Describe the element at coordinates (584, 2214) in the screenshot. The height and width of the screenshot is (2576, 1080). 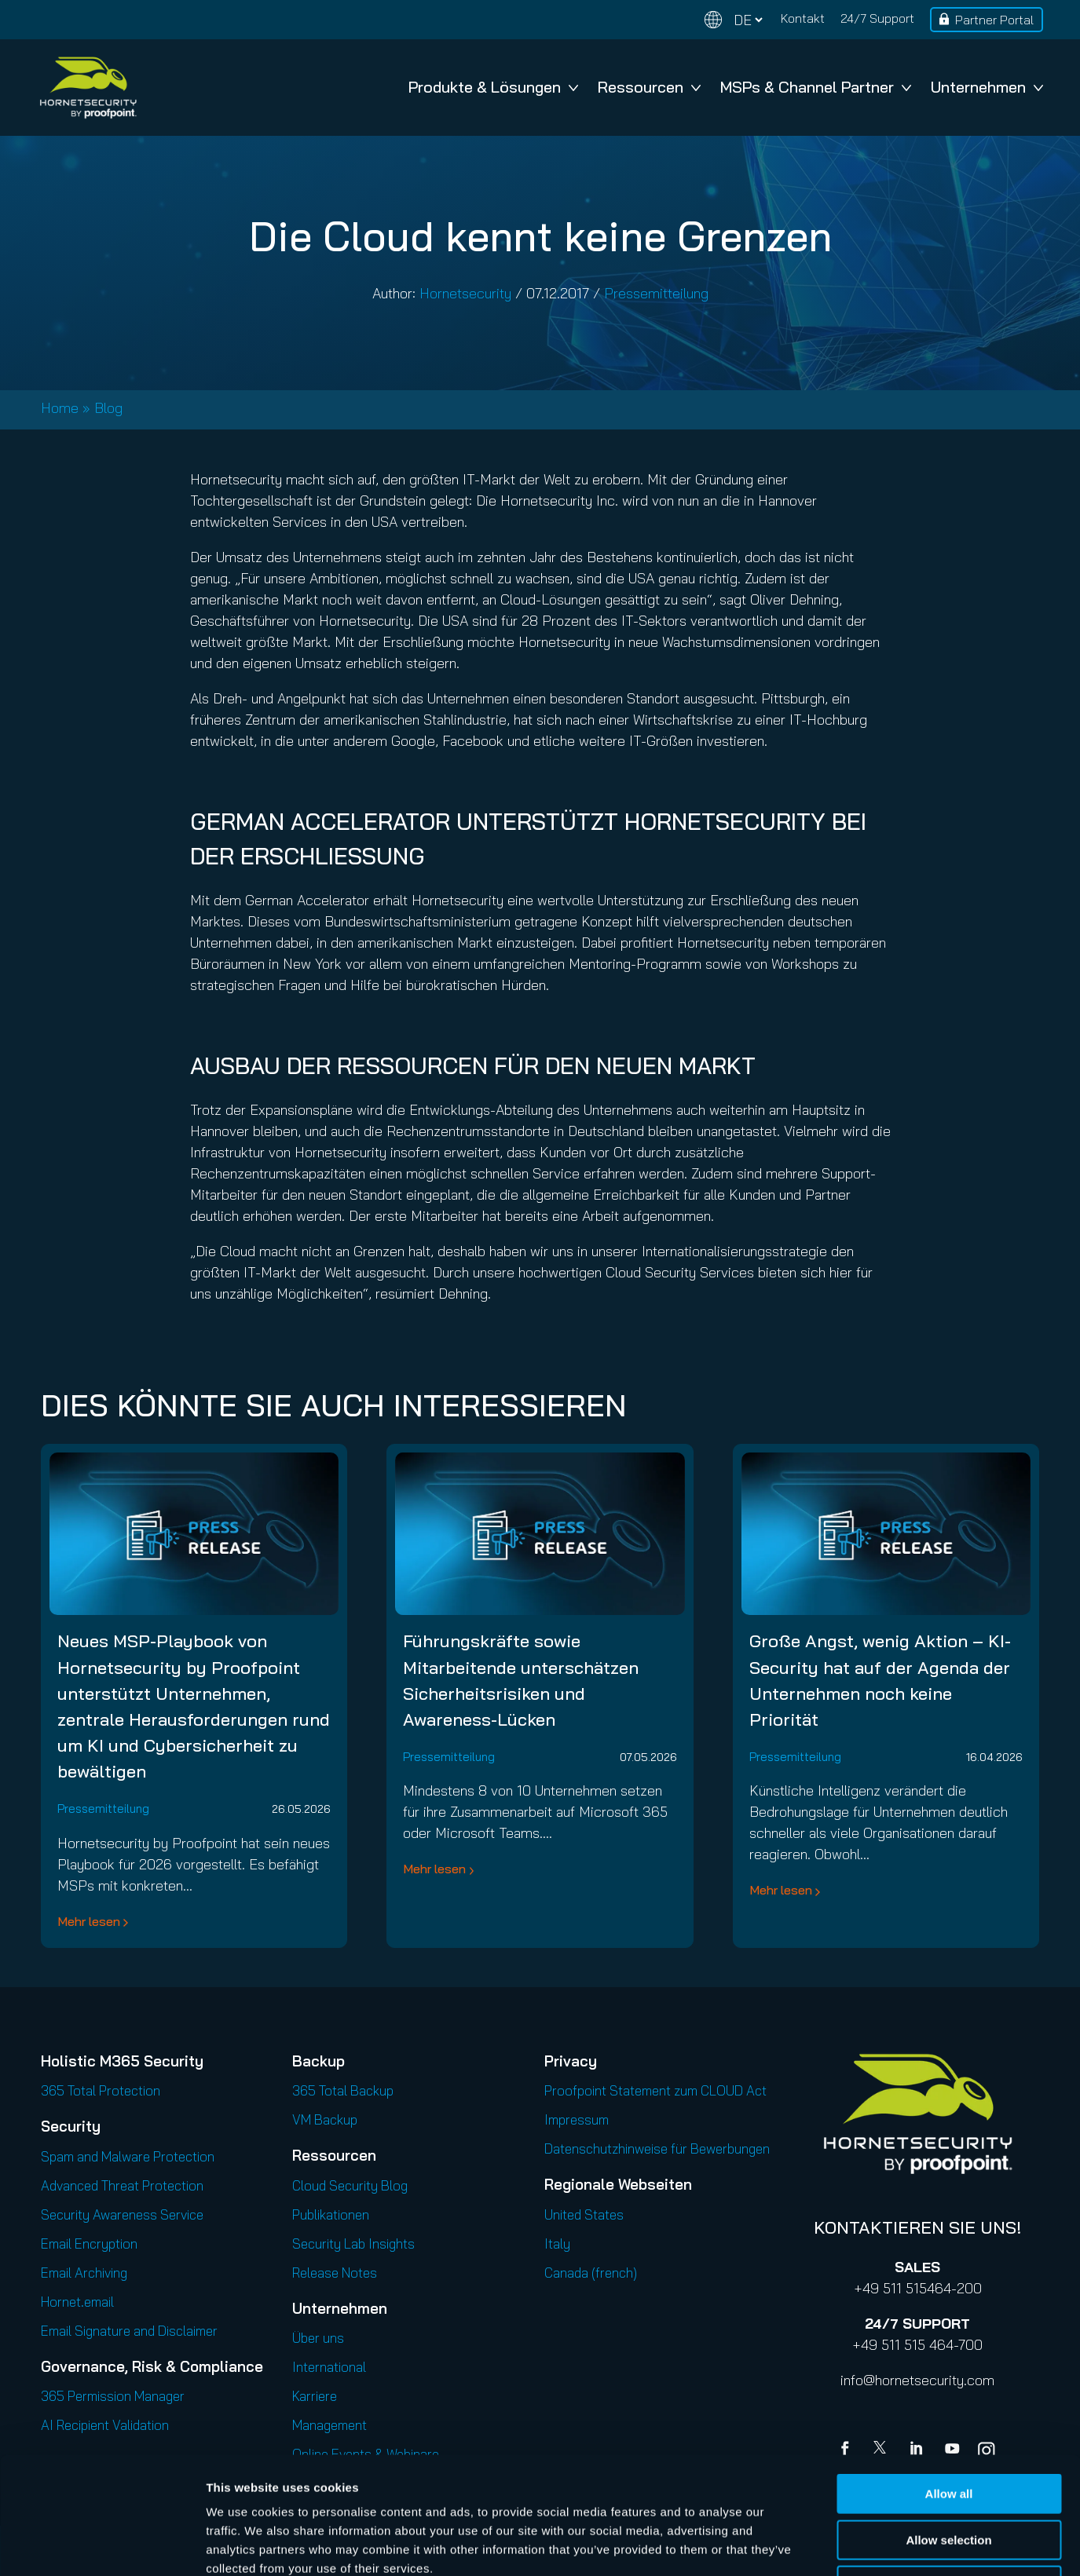
I see `United States` at that location.